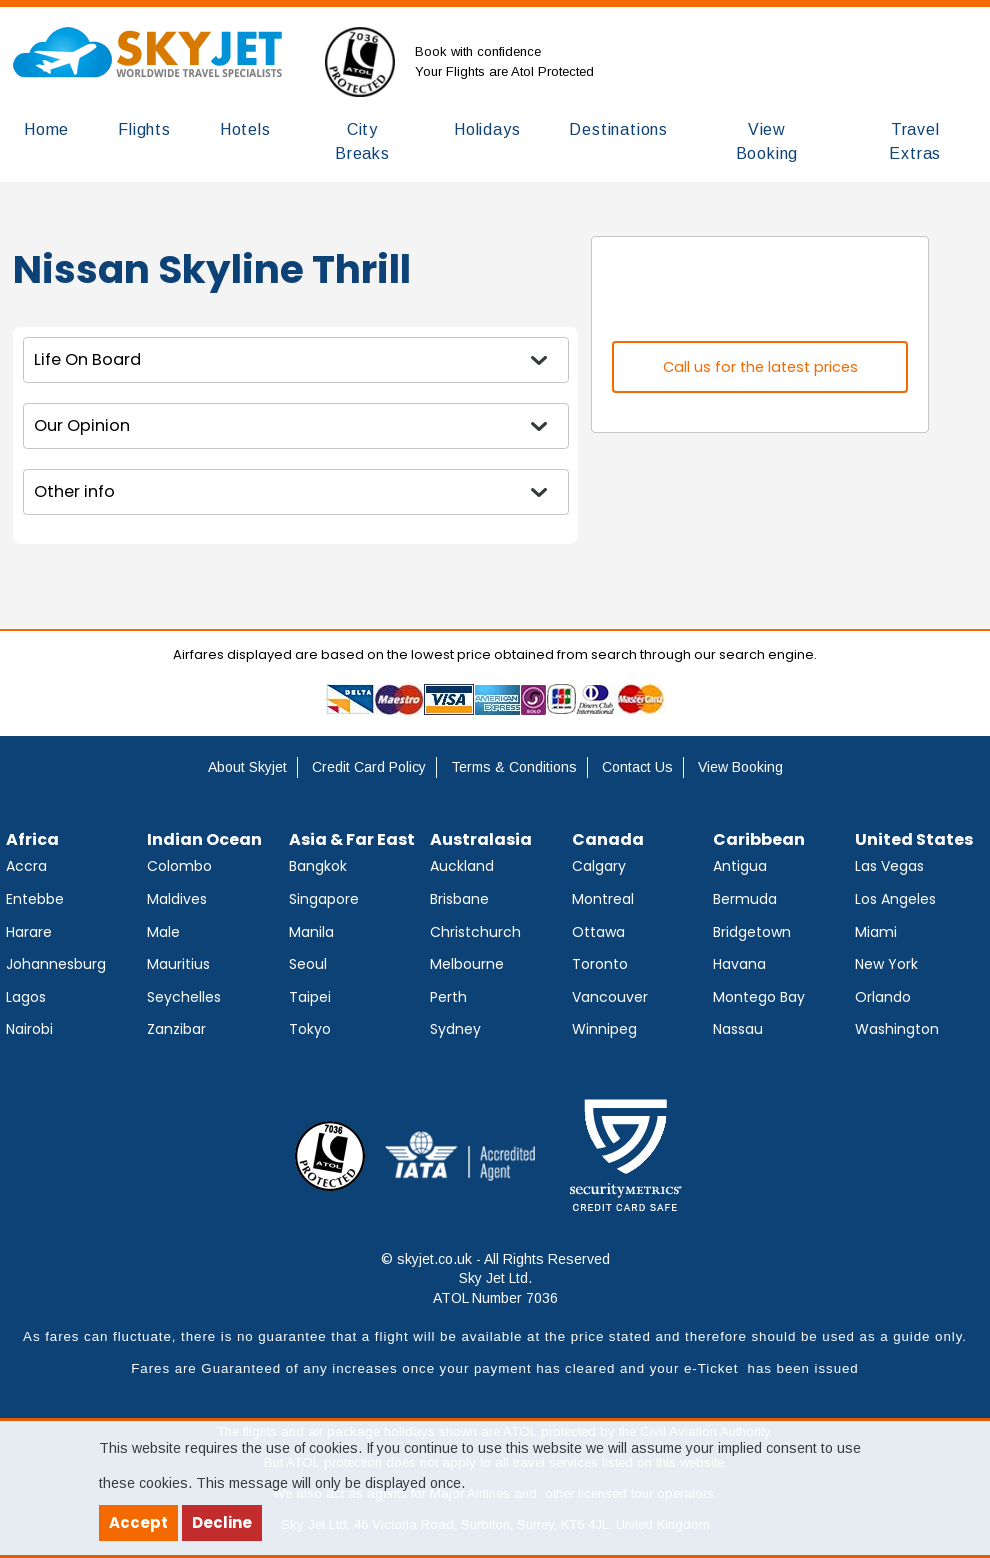 The height and width of the screenshot is (1558, 990). I want to click on Bridgetown, so click(752, 932).